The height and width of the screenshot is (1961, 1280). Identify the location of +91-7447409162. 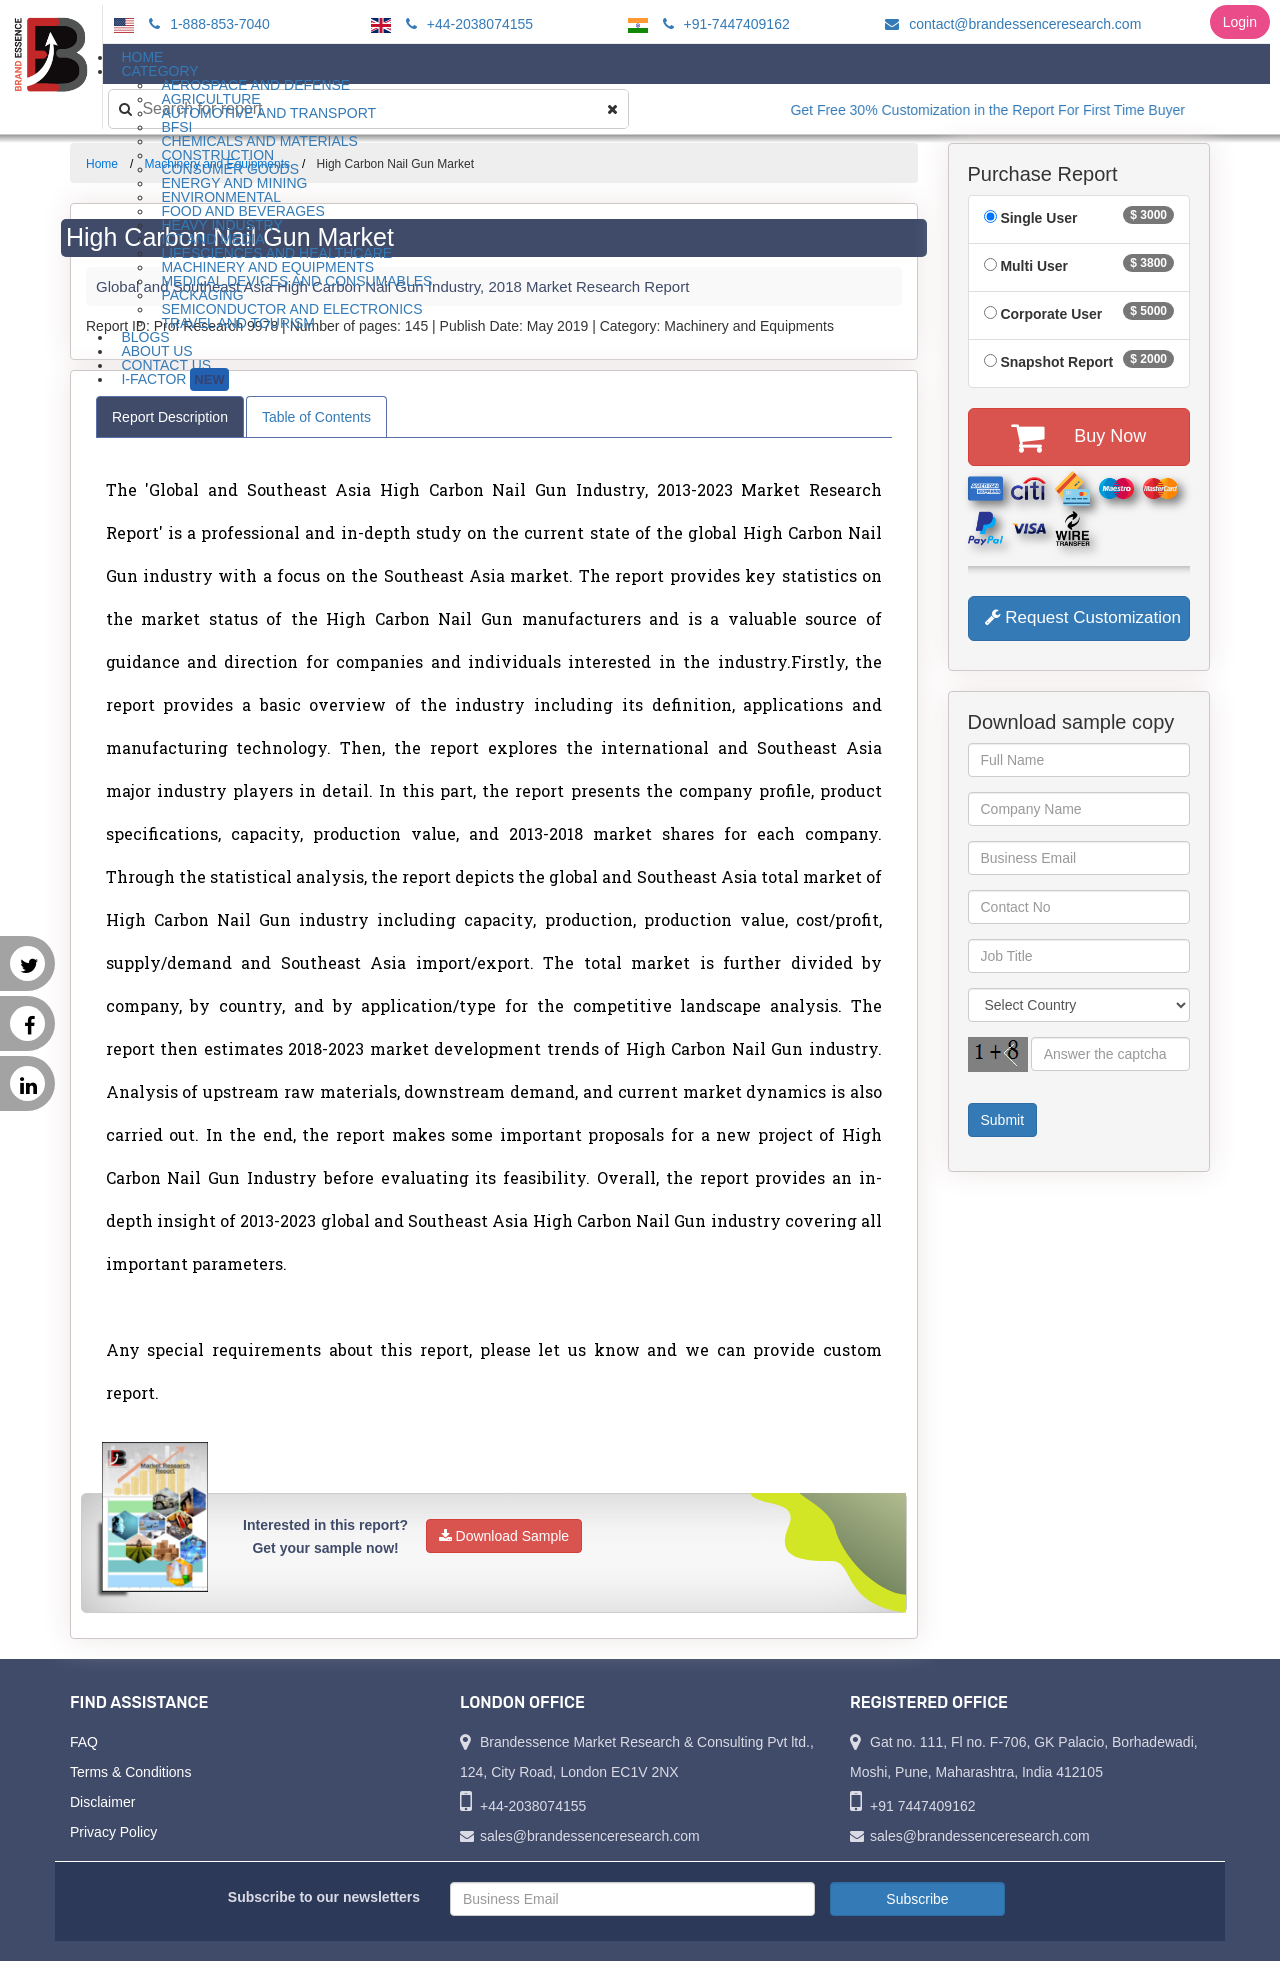
(723, 24).